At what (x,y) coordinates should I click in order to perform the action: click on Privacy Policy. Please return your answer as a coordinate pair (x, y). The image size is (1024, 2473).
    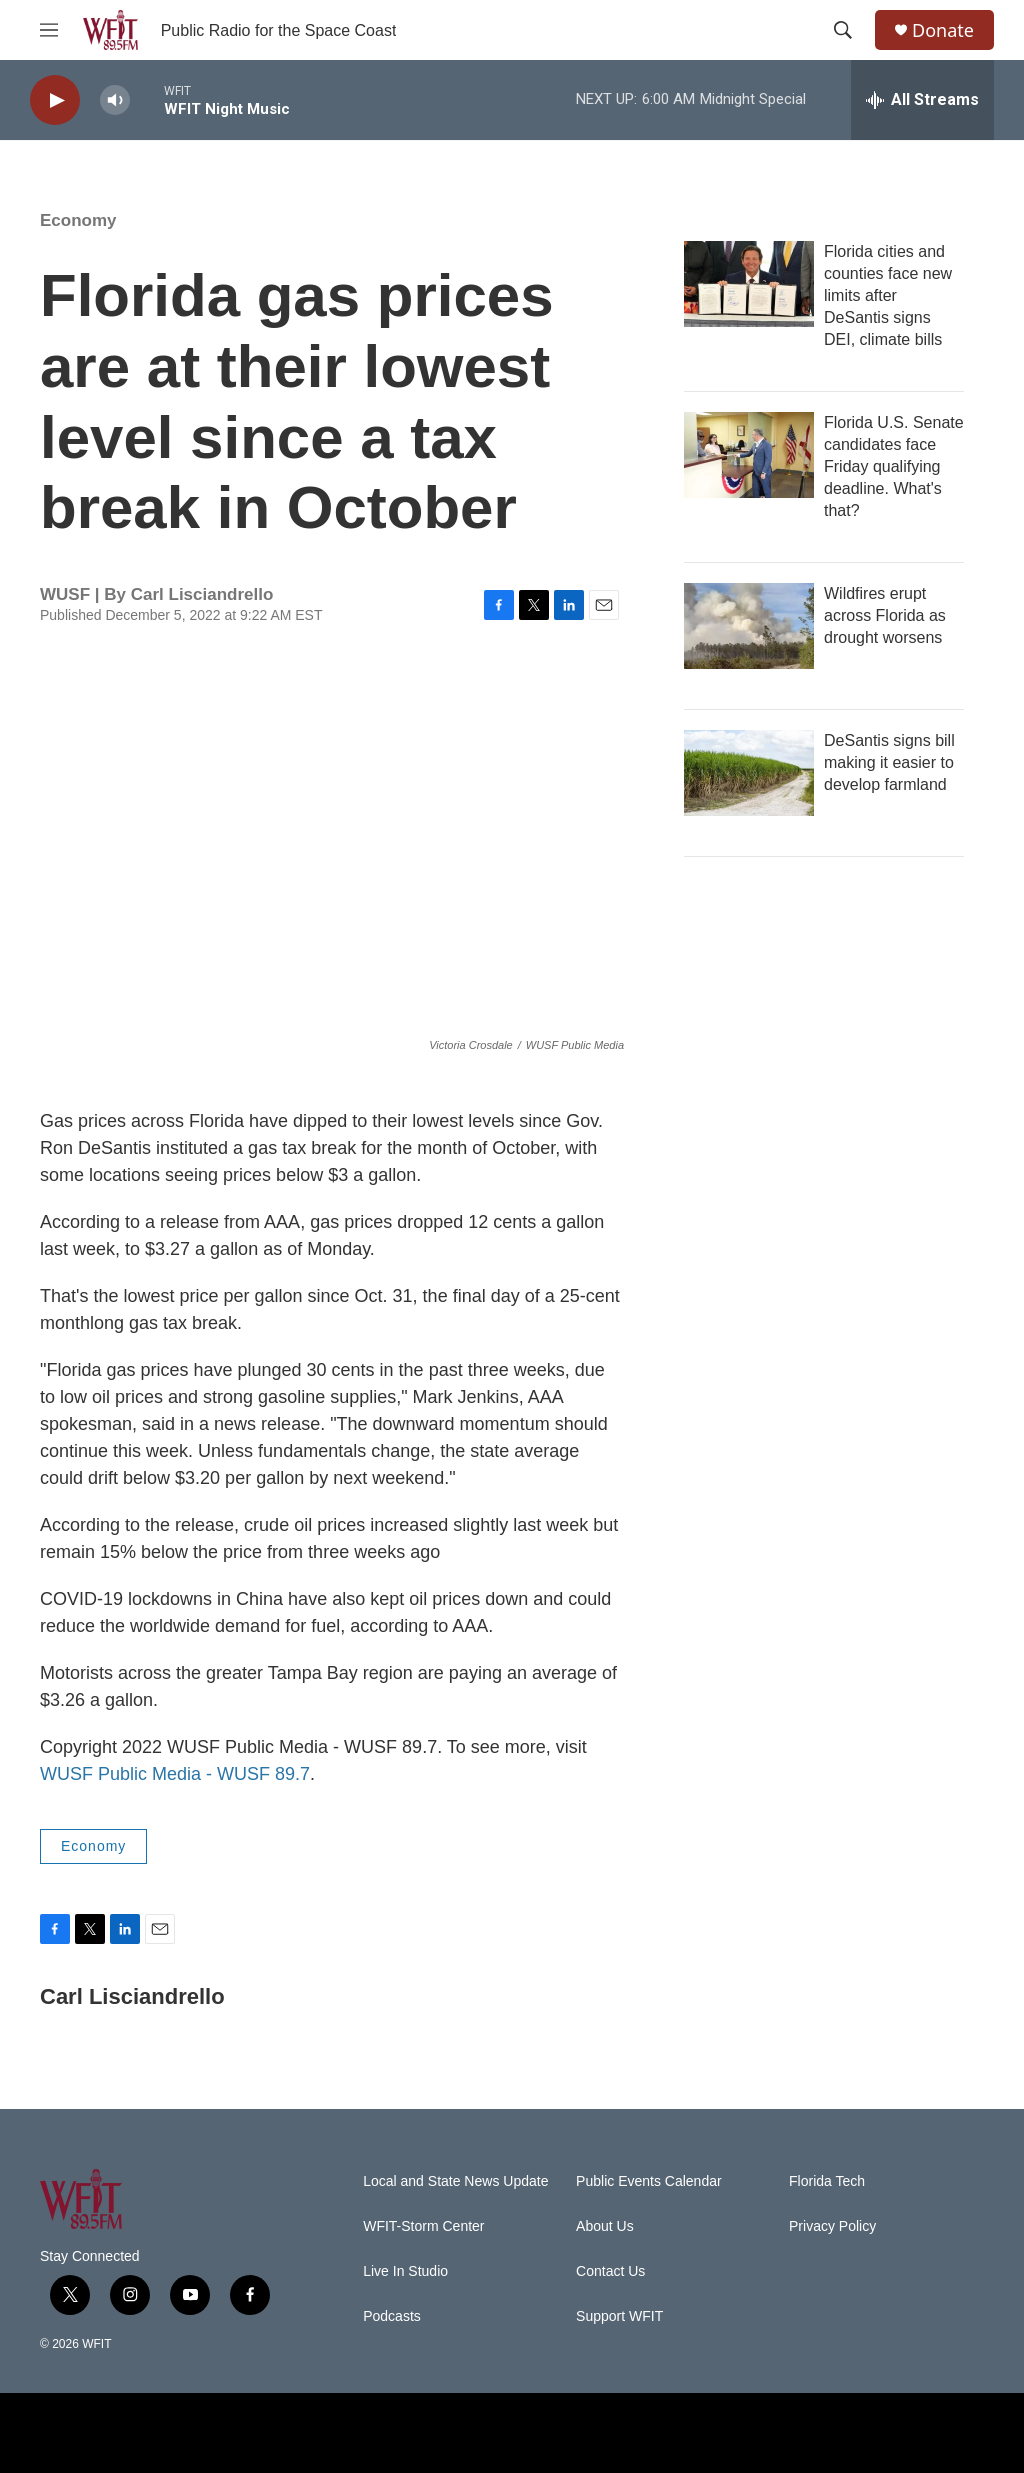
    Looking at the image, I should click on (832, 2226).